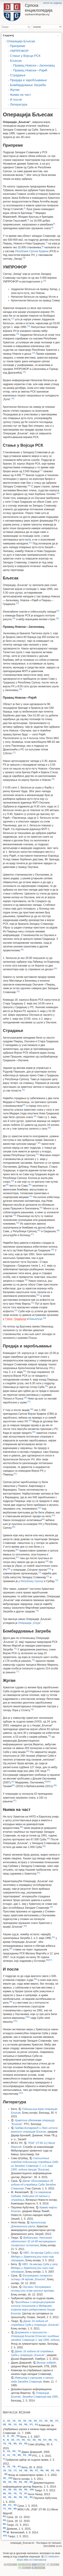 The image size is (63, 2576). Describe the element at coordinates (30, 1196) in the screenshot. I see `41)` at that location.